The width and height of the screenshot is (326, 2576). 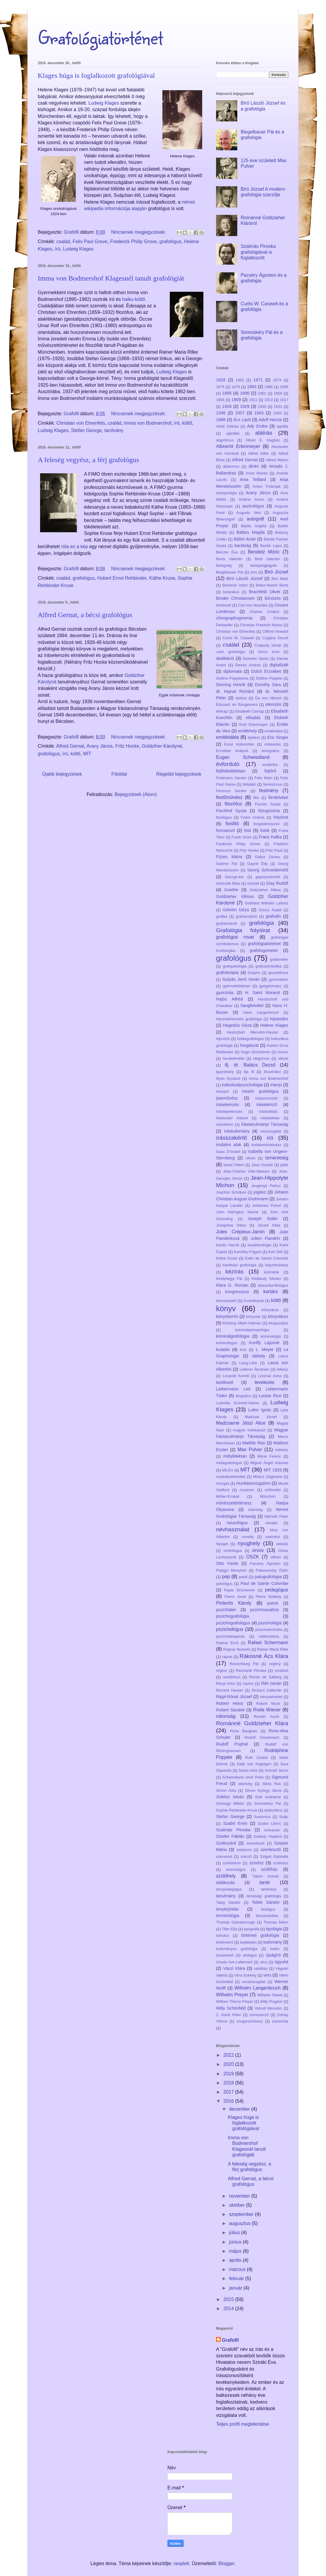 What do you see at coordinates (230, 1636) in the screenshot?
I see `pszichoterapeuta` at bounding box center [230, 1636].